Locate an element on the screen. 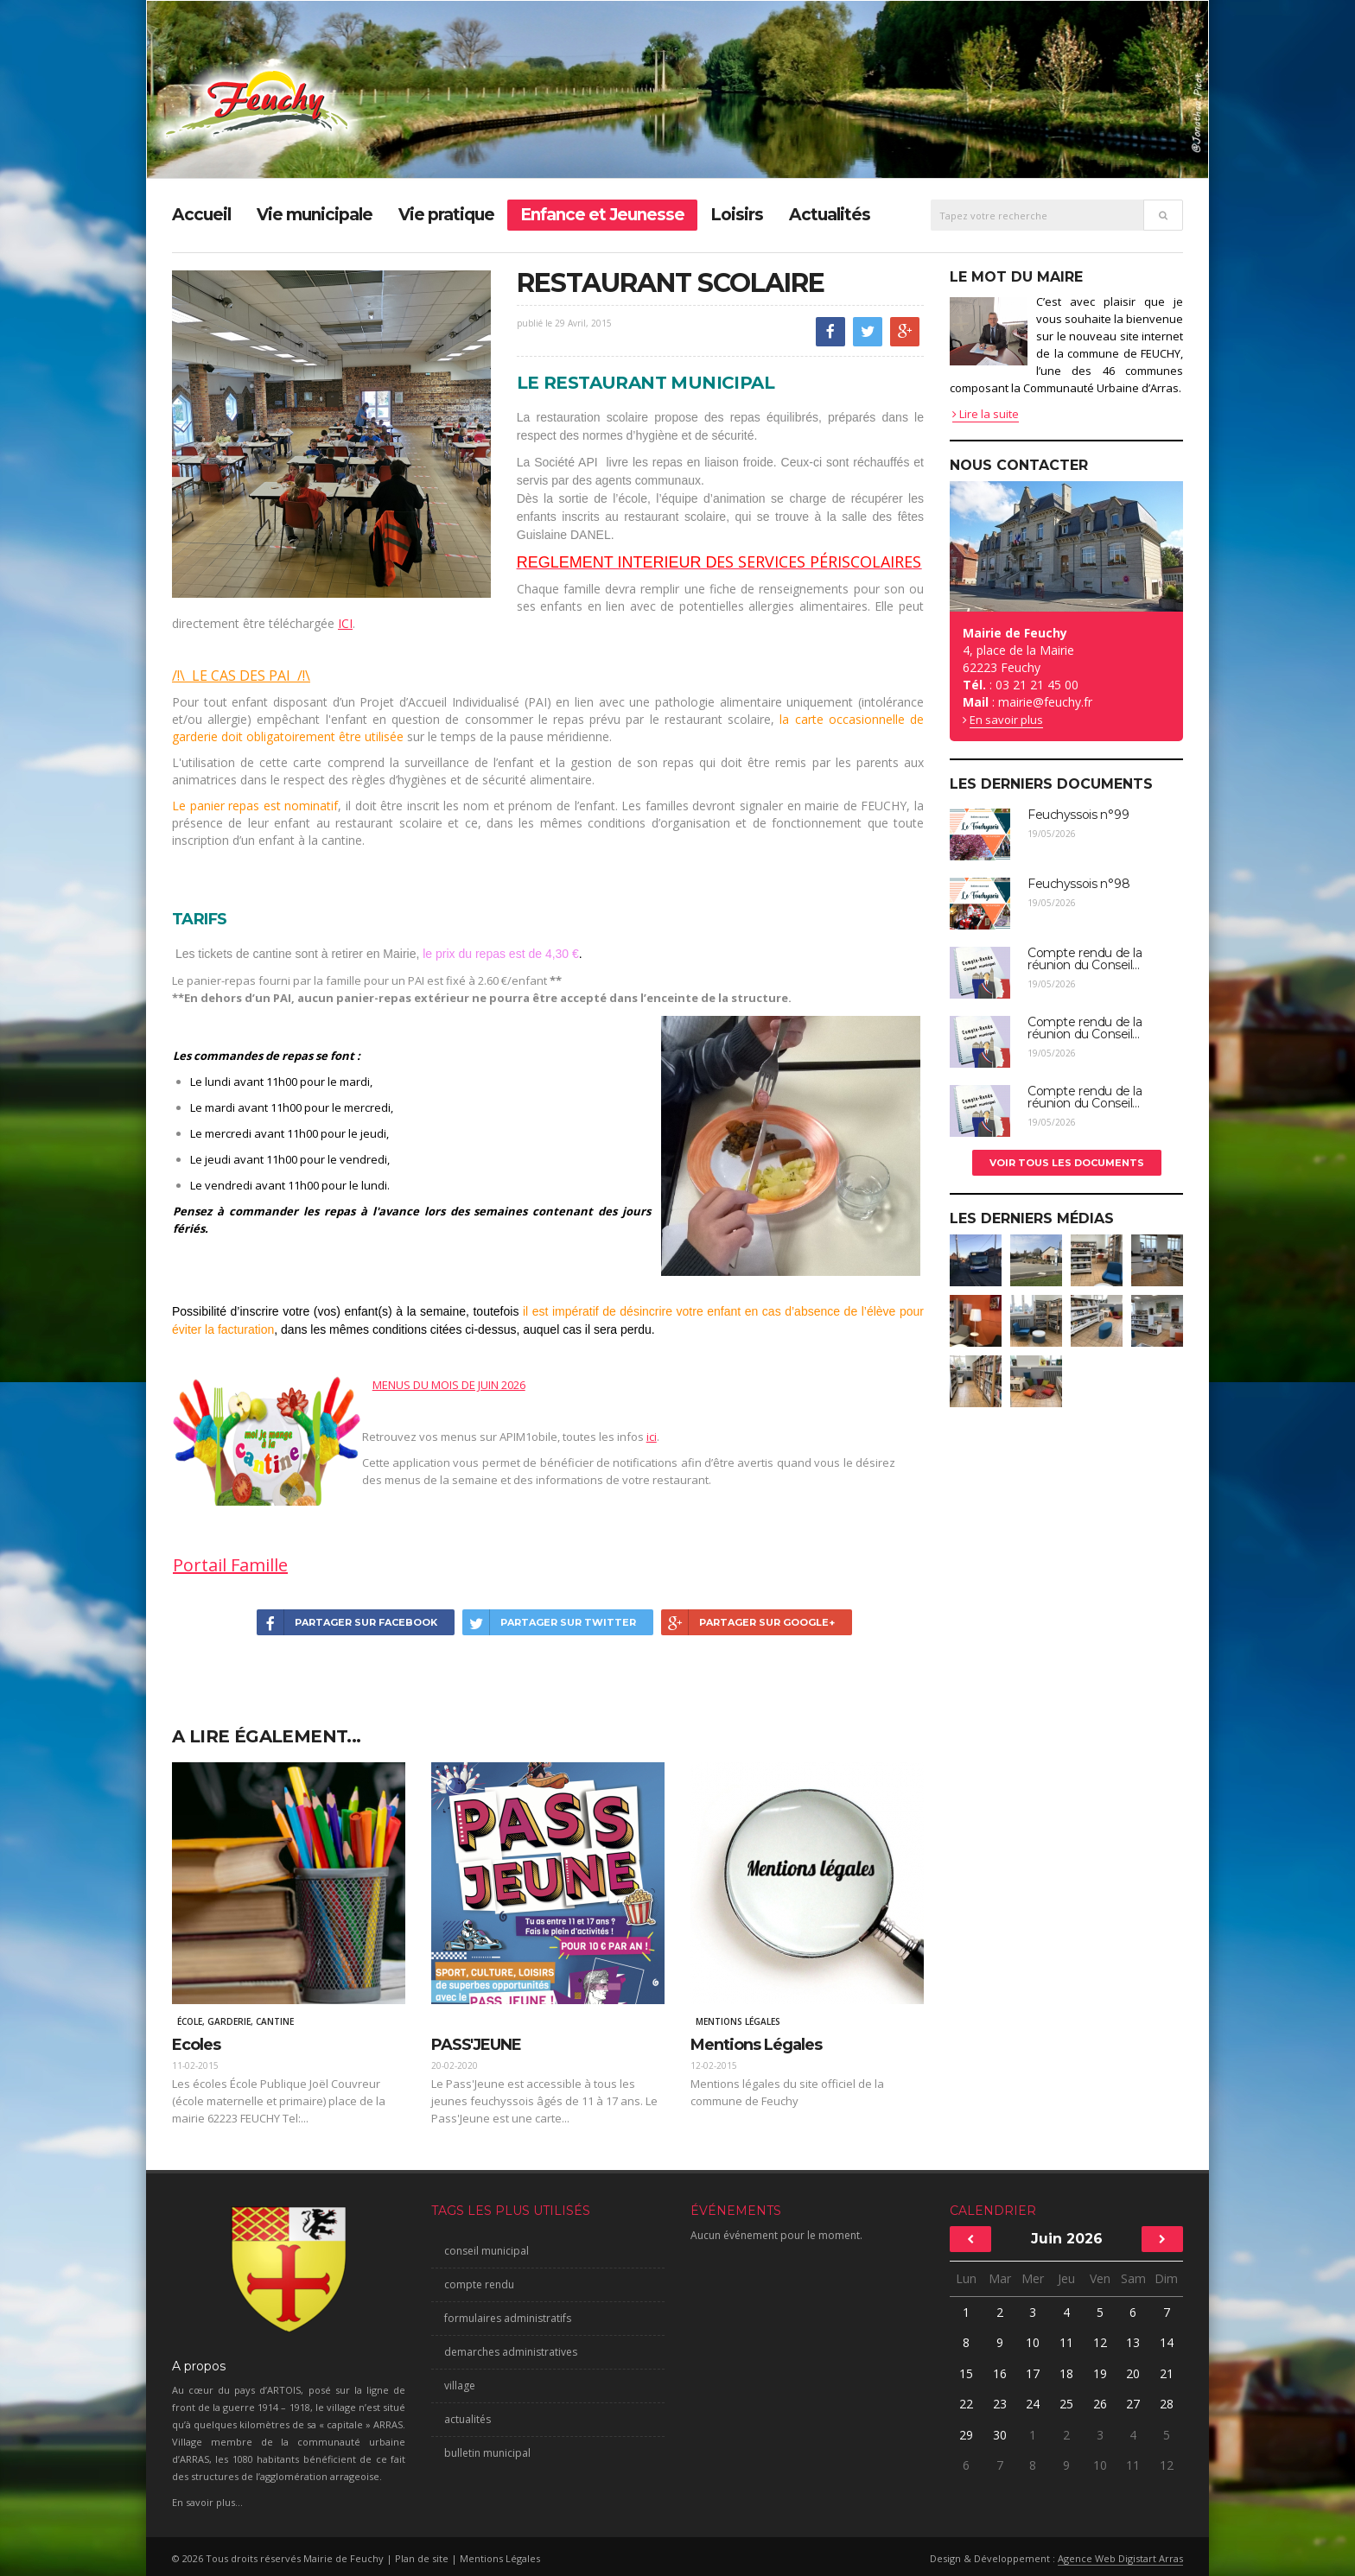 The image size is (1355, 2576). 13 is located at coordinates (1133, 2342).